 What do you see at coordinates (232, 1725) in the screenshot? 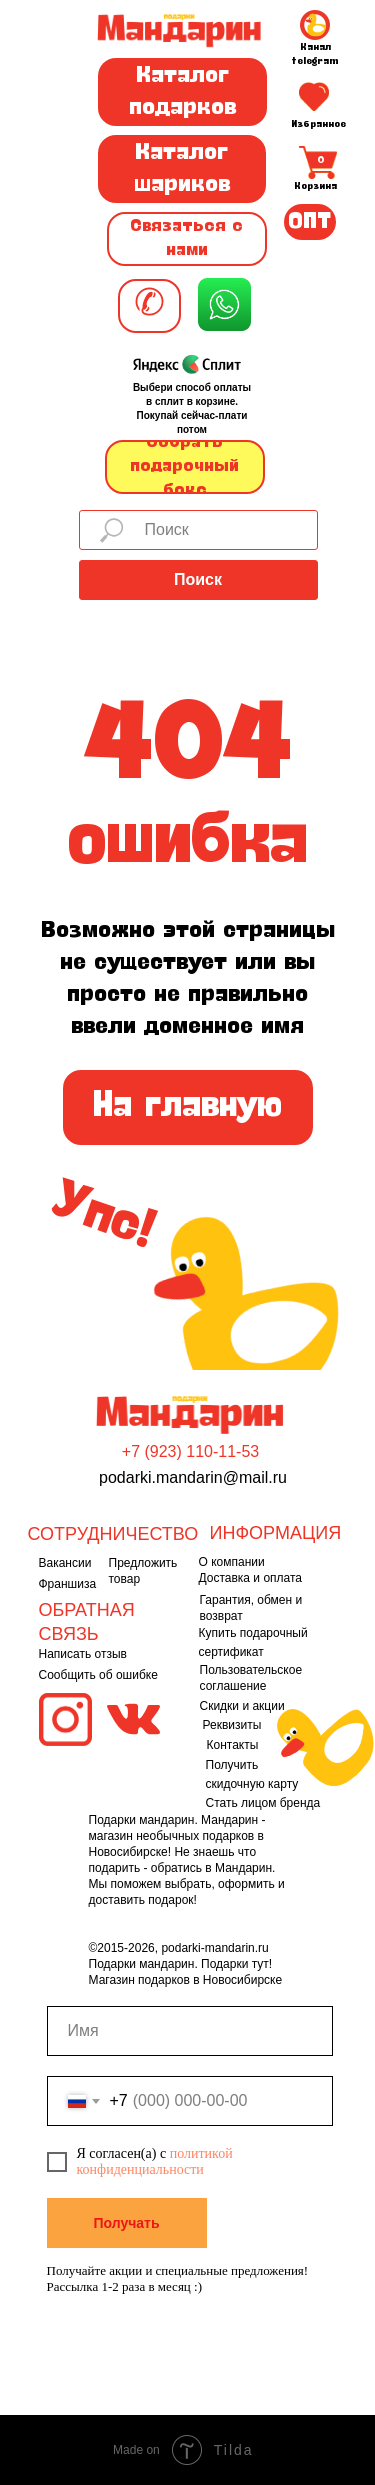
I see `Реквизиты` at bounding box center [232, 1725].